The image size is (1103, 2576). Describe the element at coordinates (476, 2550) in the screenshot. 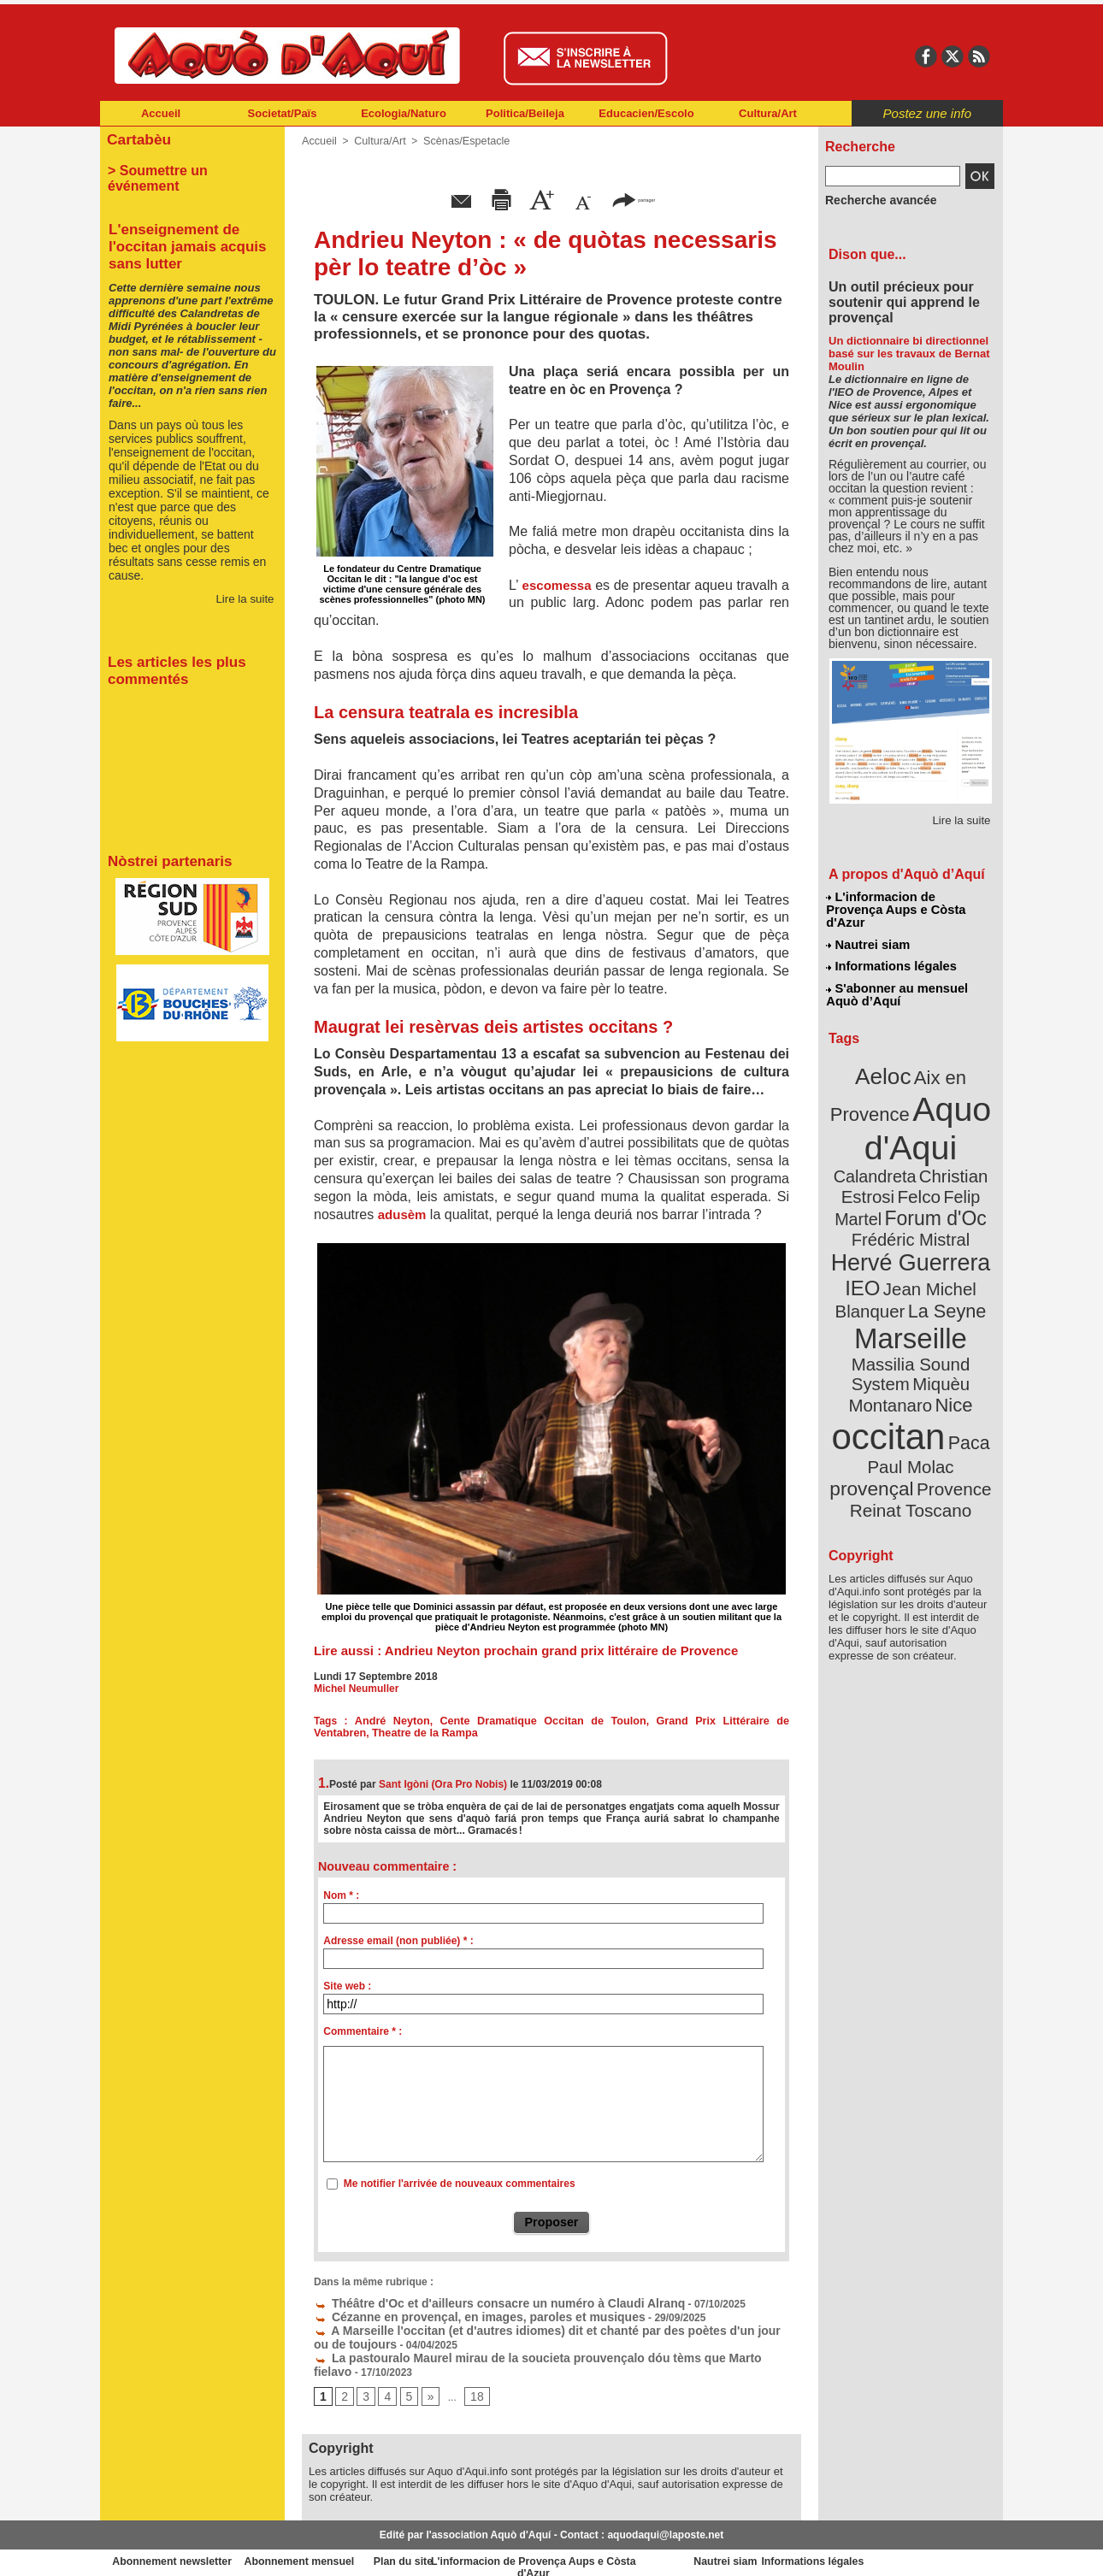

I see `Plan du site` at that location.